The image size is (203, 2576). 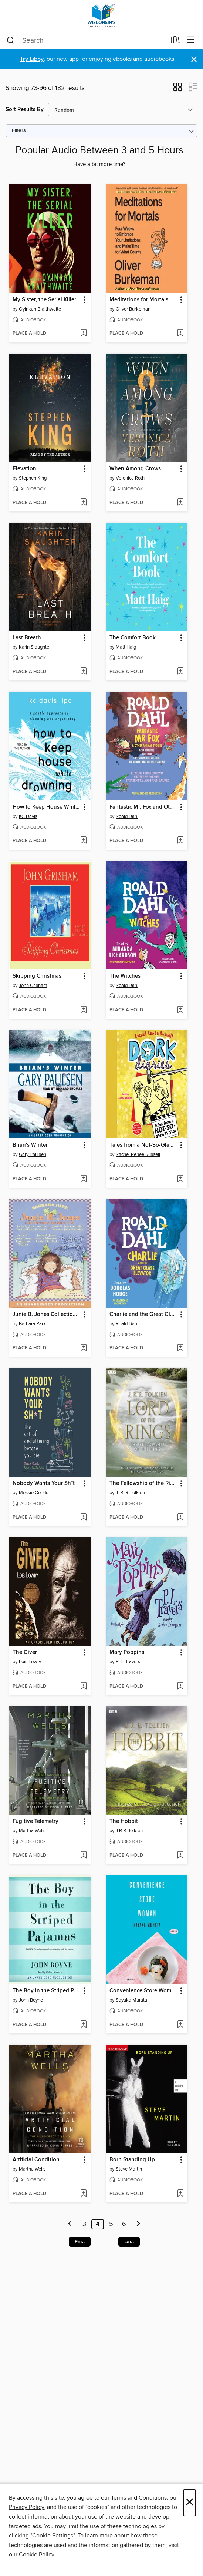 I want to click on The Witches [link], so click(x=125, y=976).